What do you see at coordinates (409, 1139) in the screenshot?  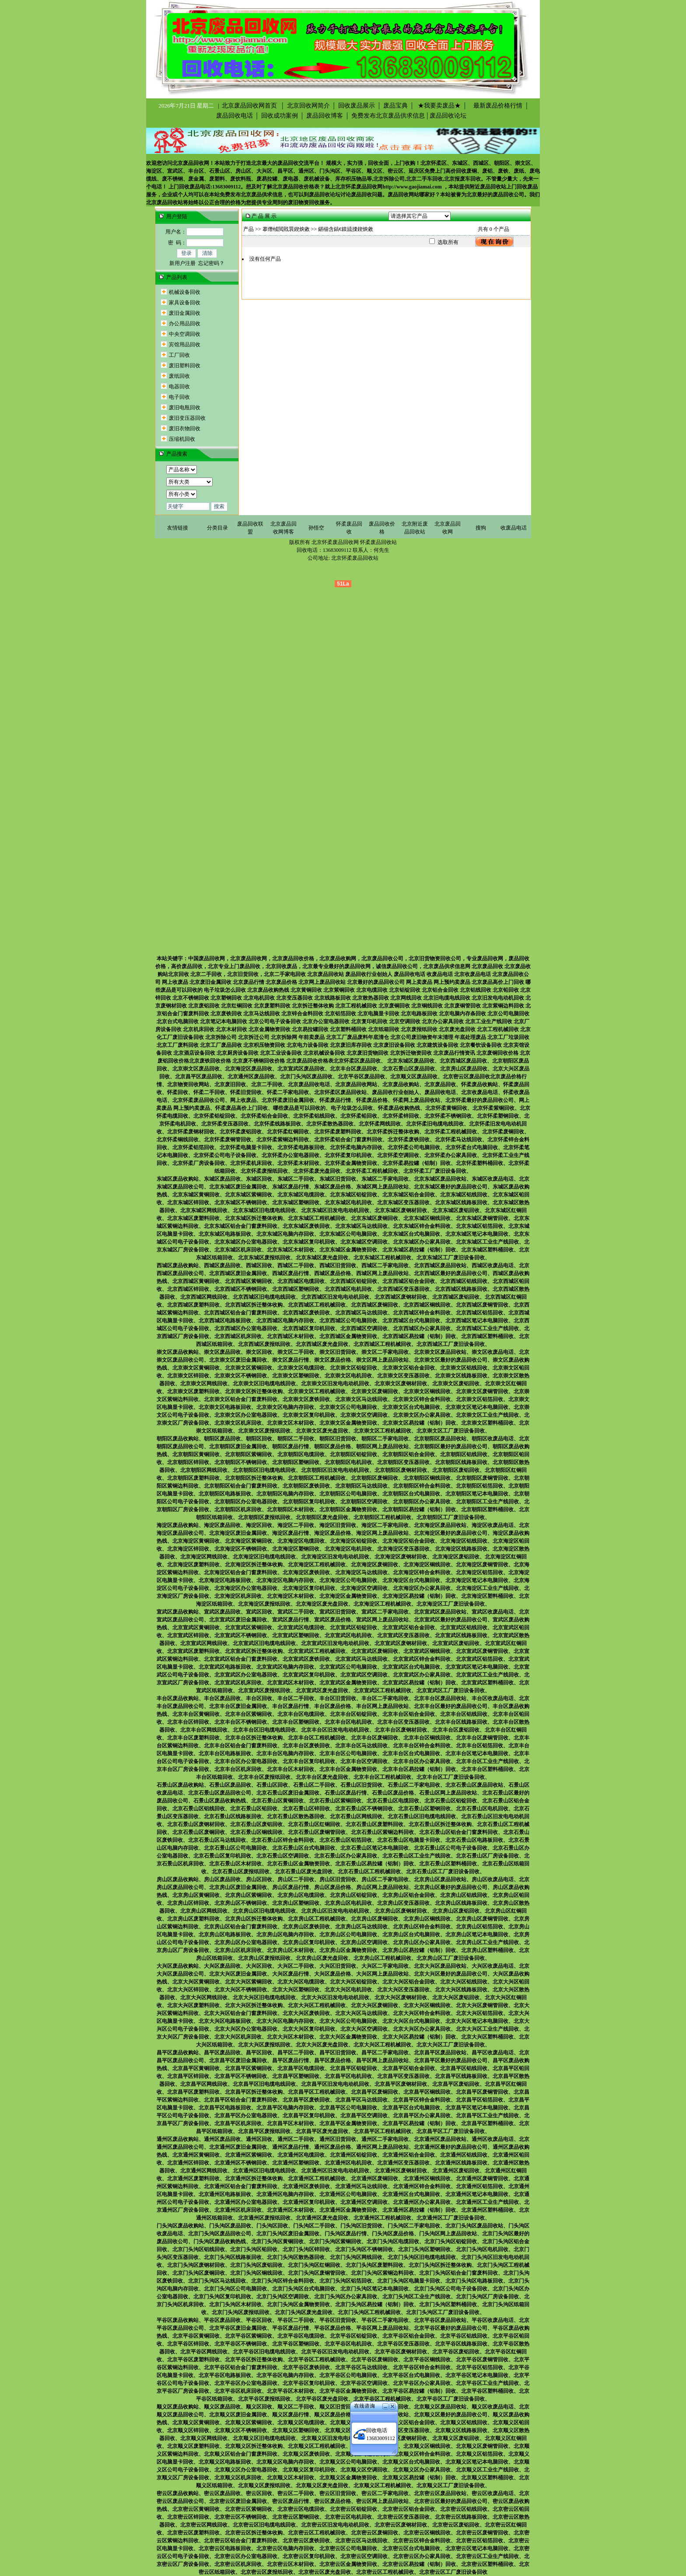 I see `北京怀柔废铁回收` at bounding box center [409, 1139].